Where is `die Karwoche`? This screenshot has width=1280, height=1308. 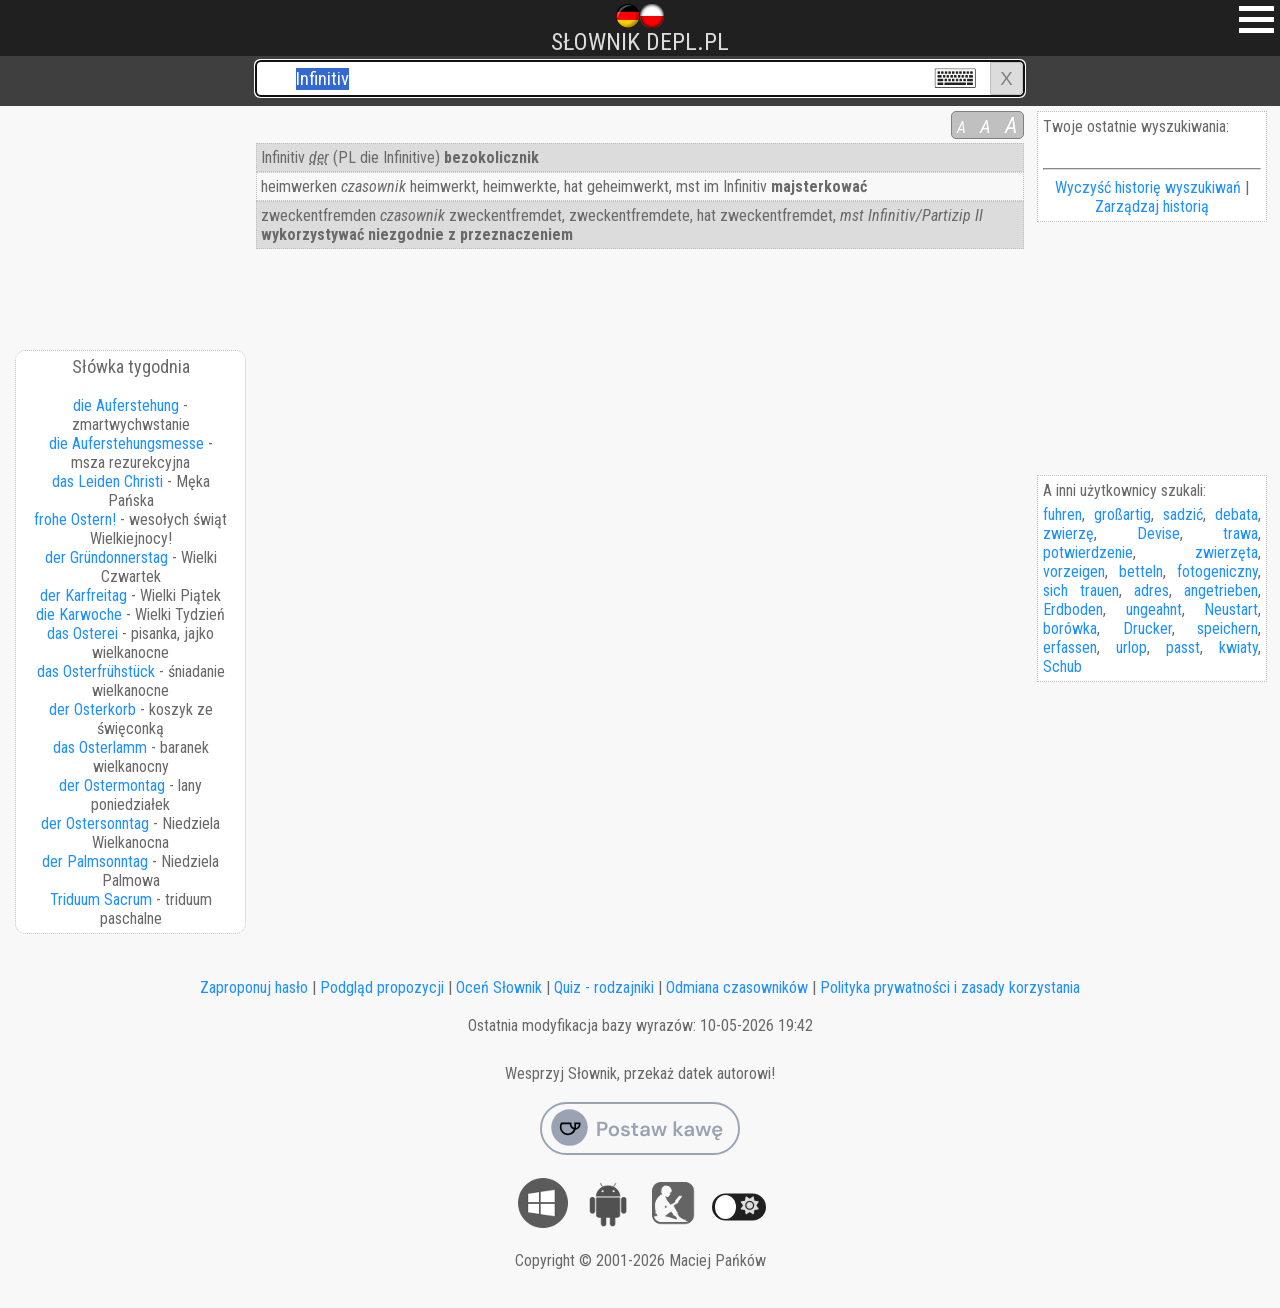
die Karwoche is located at coordinates (79, 614).